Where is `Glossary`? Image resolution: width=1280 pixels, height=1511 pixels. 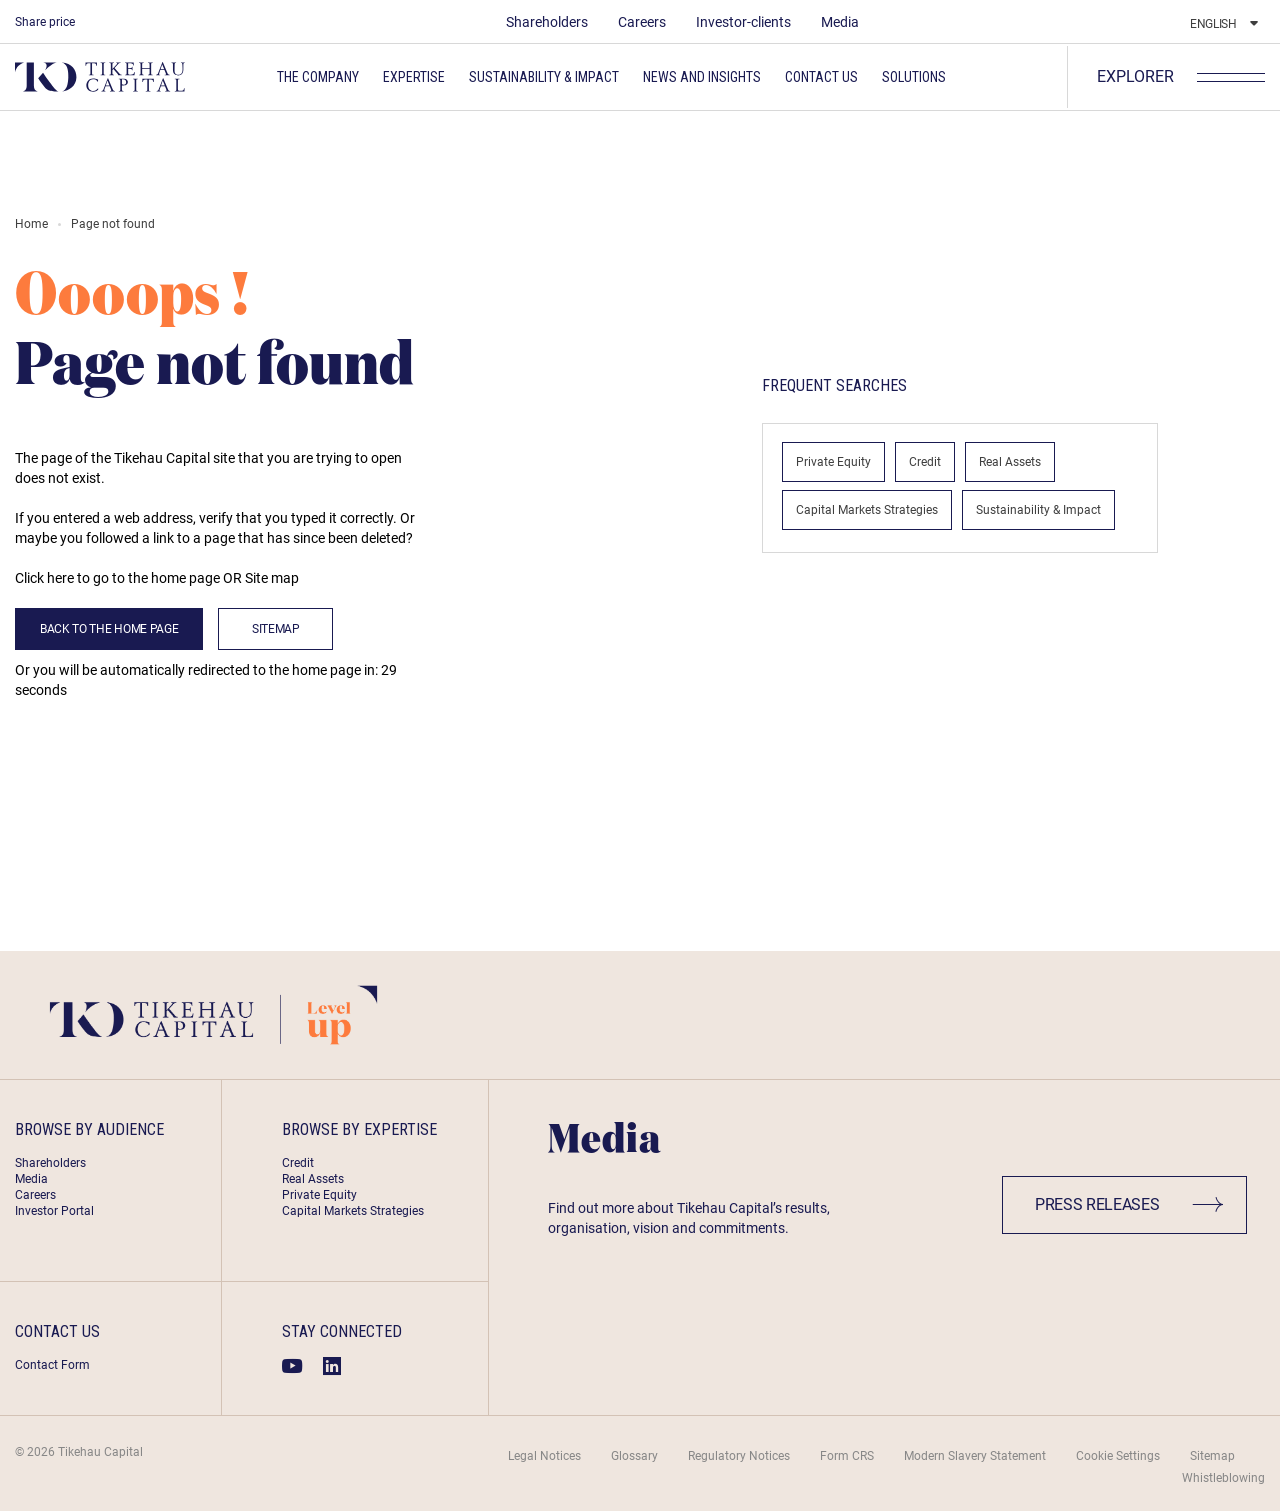 Glossary is located at coordinates (634, 1456).